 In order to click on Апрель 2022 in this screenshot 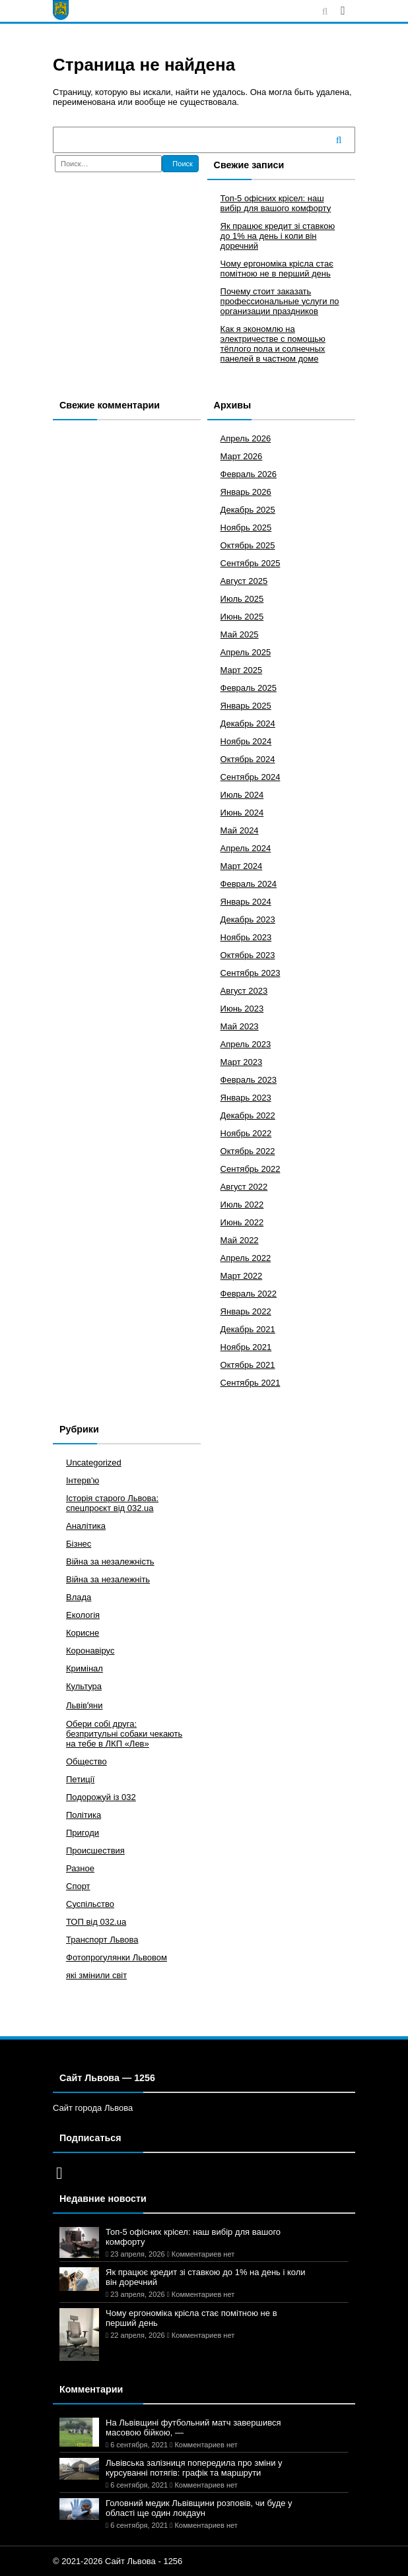, I will do `click(246, 1258)`.